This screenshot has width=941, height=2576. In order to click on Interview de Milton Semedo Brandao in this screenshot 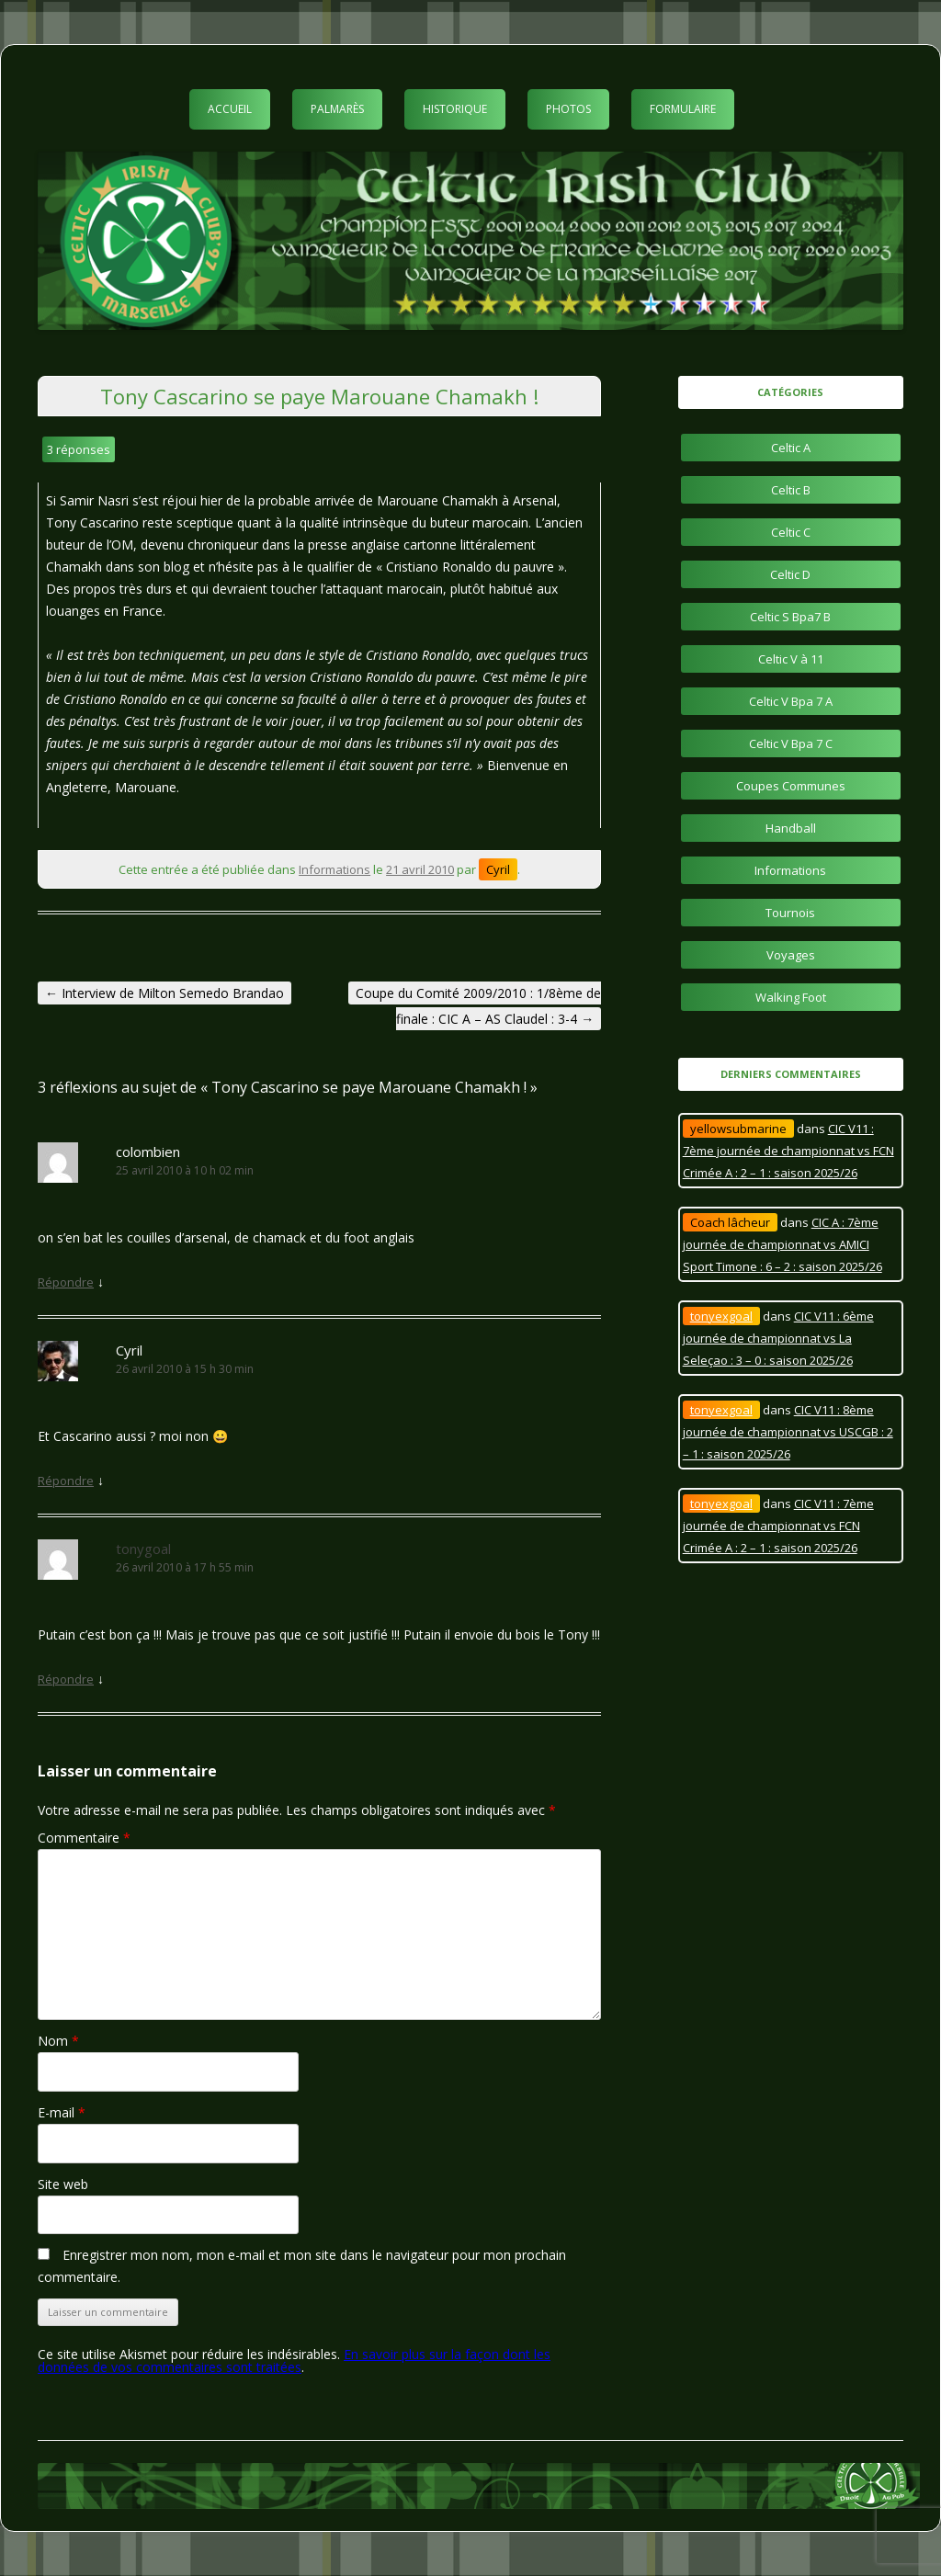, I will do `click(164, 993)`.